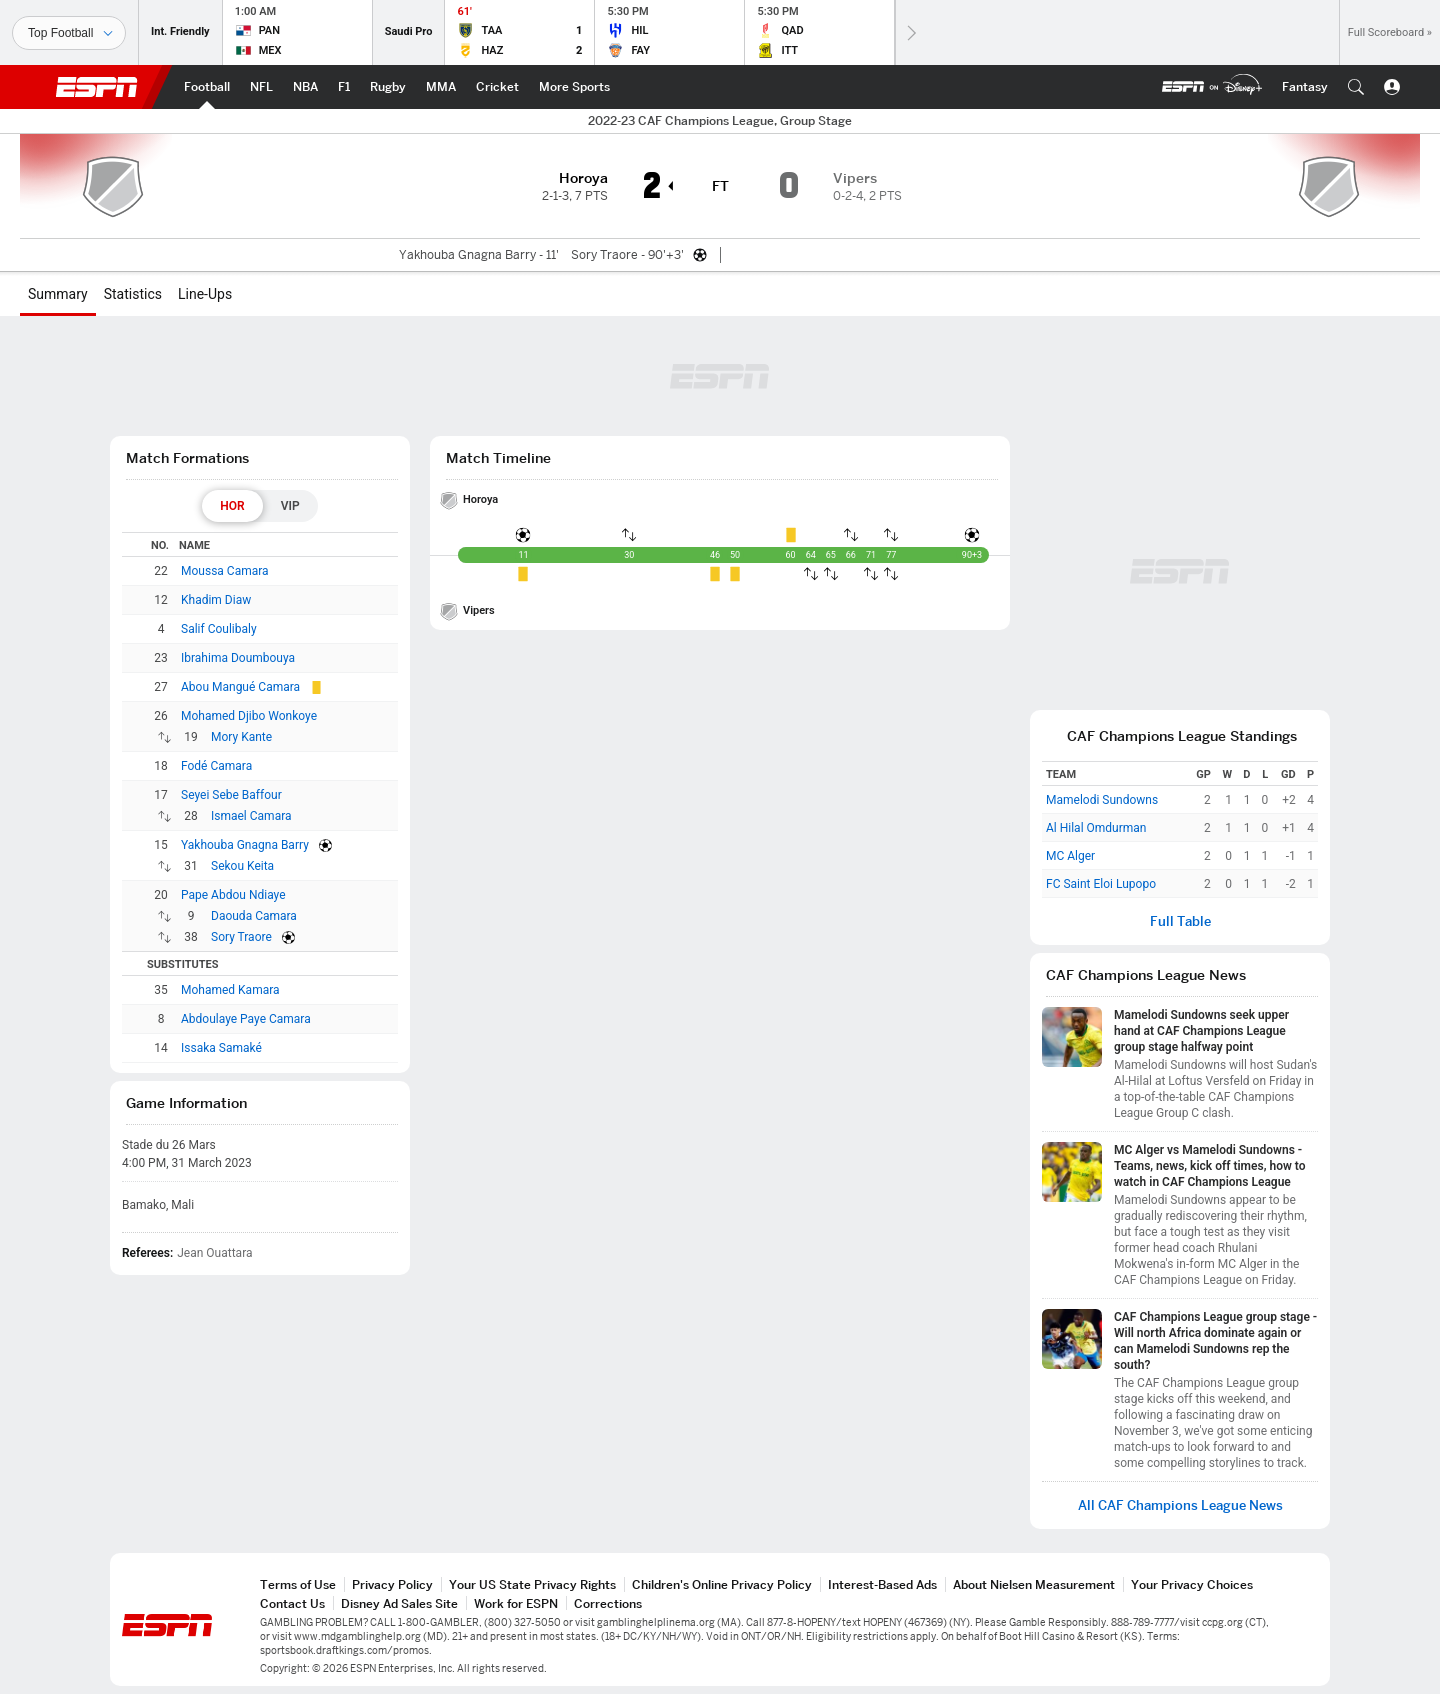 The width and height of the screenshot is (1440, 1694). What do you see at coordinates (216, 766) in the screenshot?
I see `Fodé Camara` at bounding box center [216, 766].